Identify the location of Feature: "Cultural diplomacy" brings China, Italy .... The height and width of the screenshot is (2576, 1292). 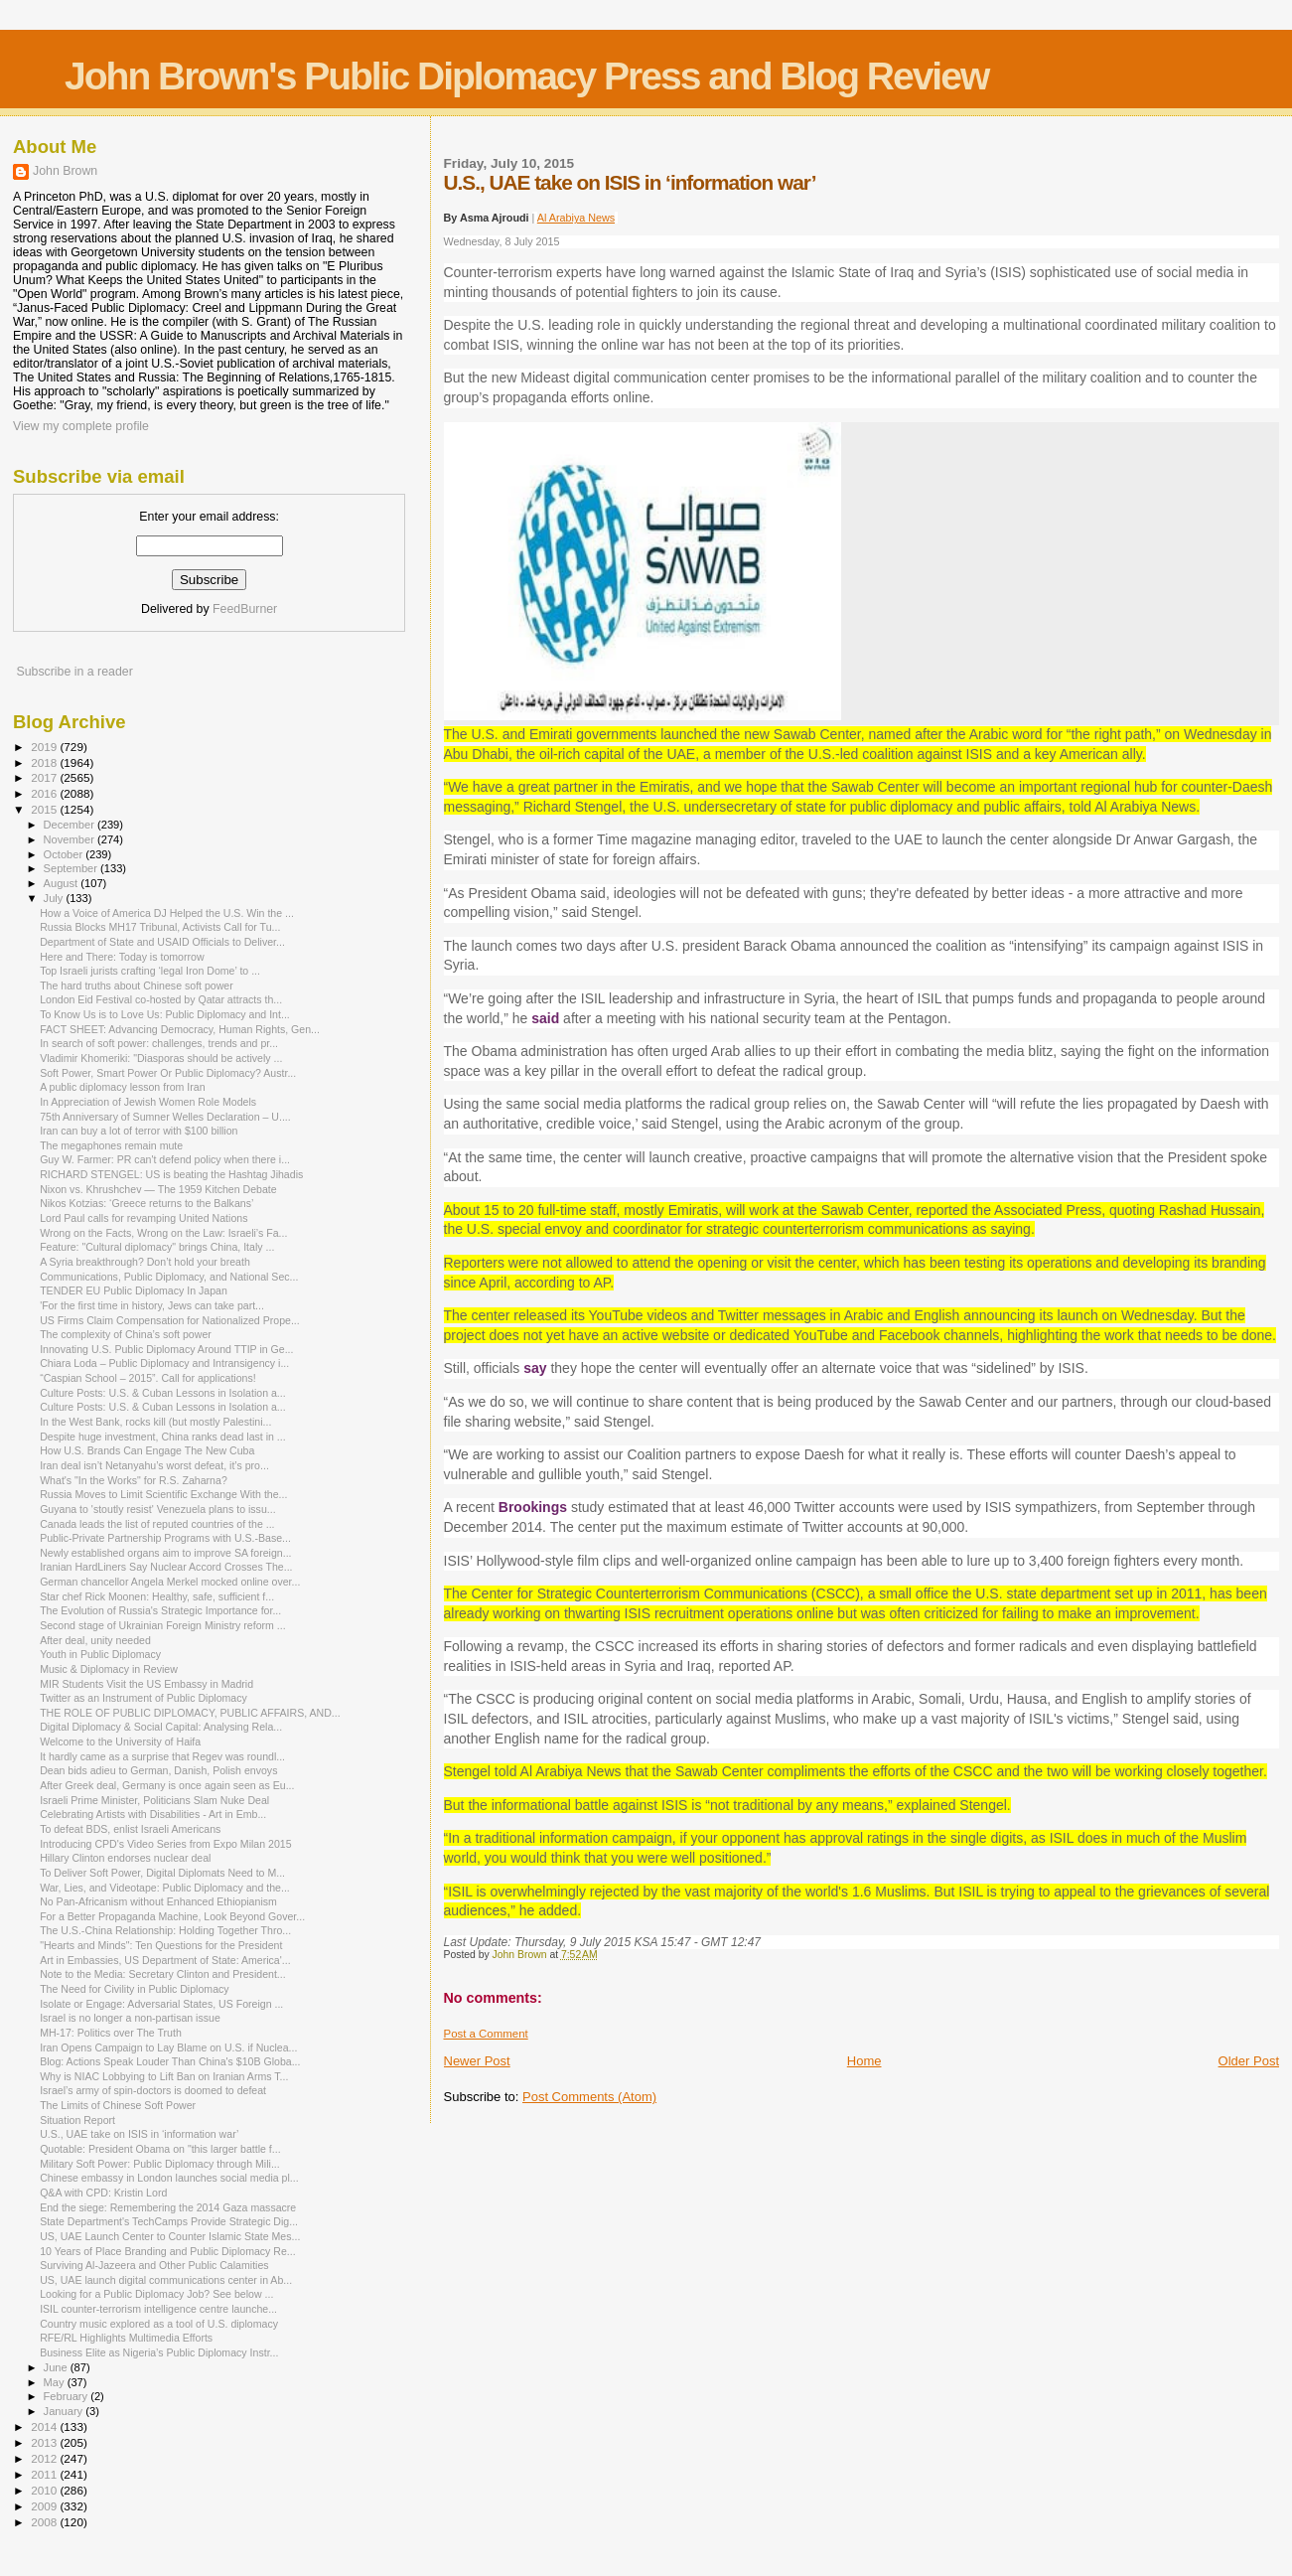
(157, 1247).